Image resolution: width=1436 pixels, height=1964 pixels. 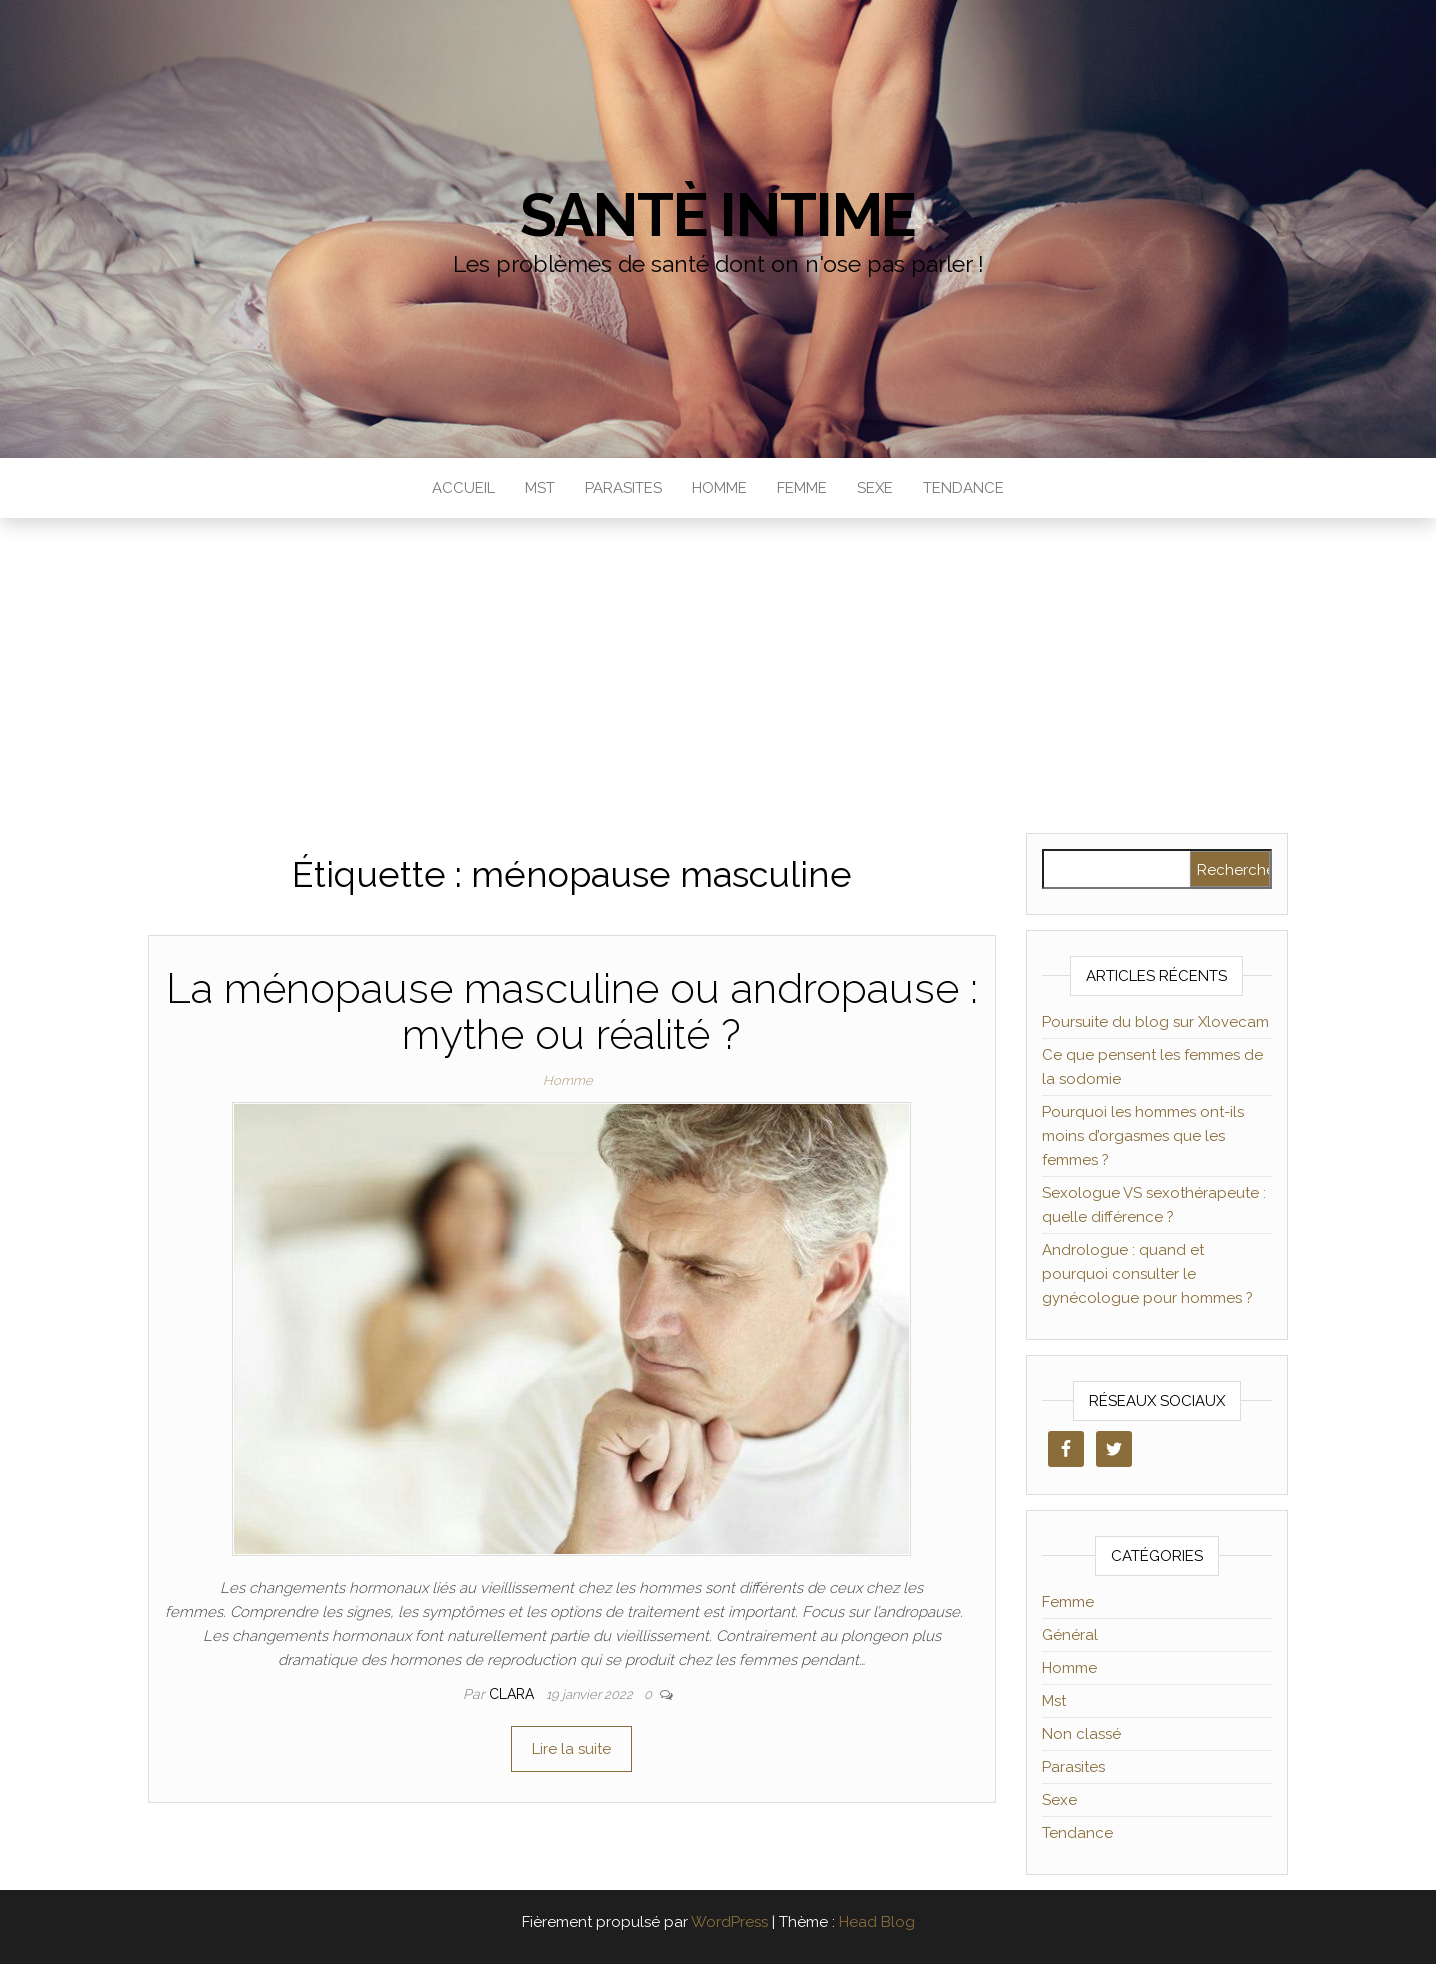 I want to click on Sexe, so click(x=875, y=488).